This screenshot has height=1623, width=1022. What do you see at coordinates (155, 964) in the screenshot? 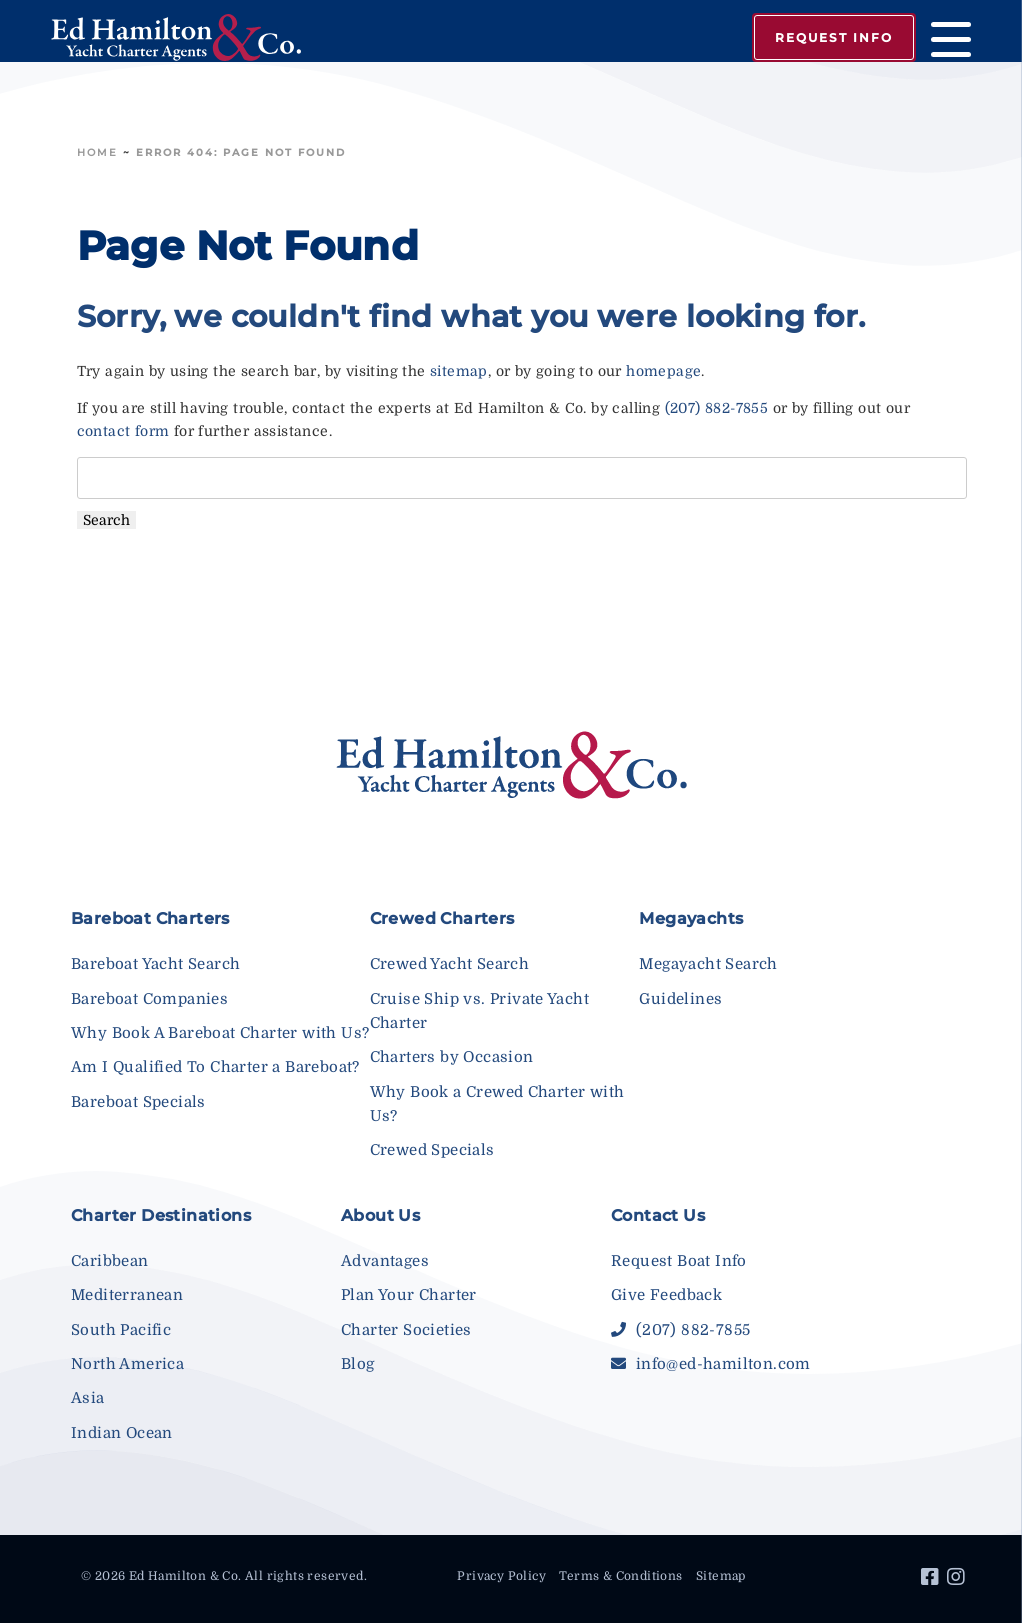
I see `Bareboat Yacht Search` at bounding box center [155, 964].